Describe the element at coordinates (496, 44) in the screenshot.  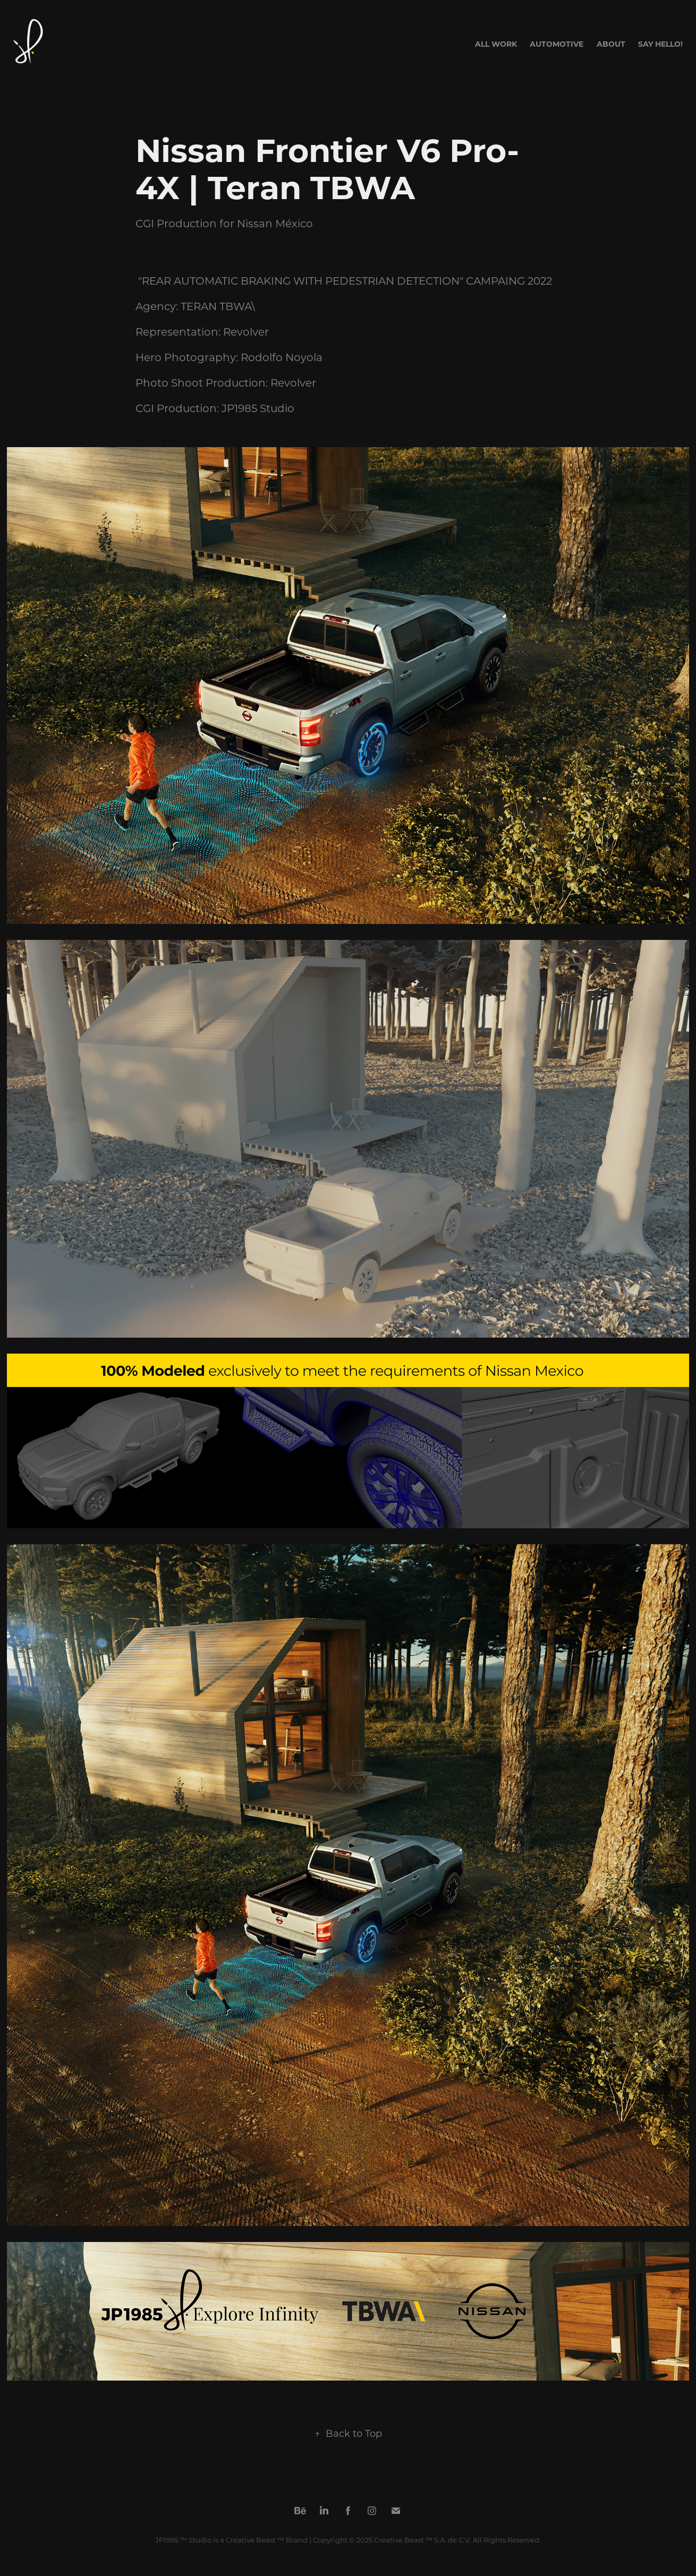
I see `All Work` at that location.